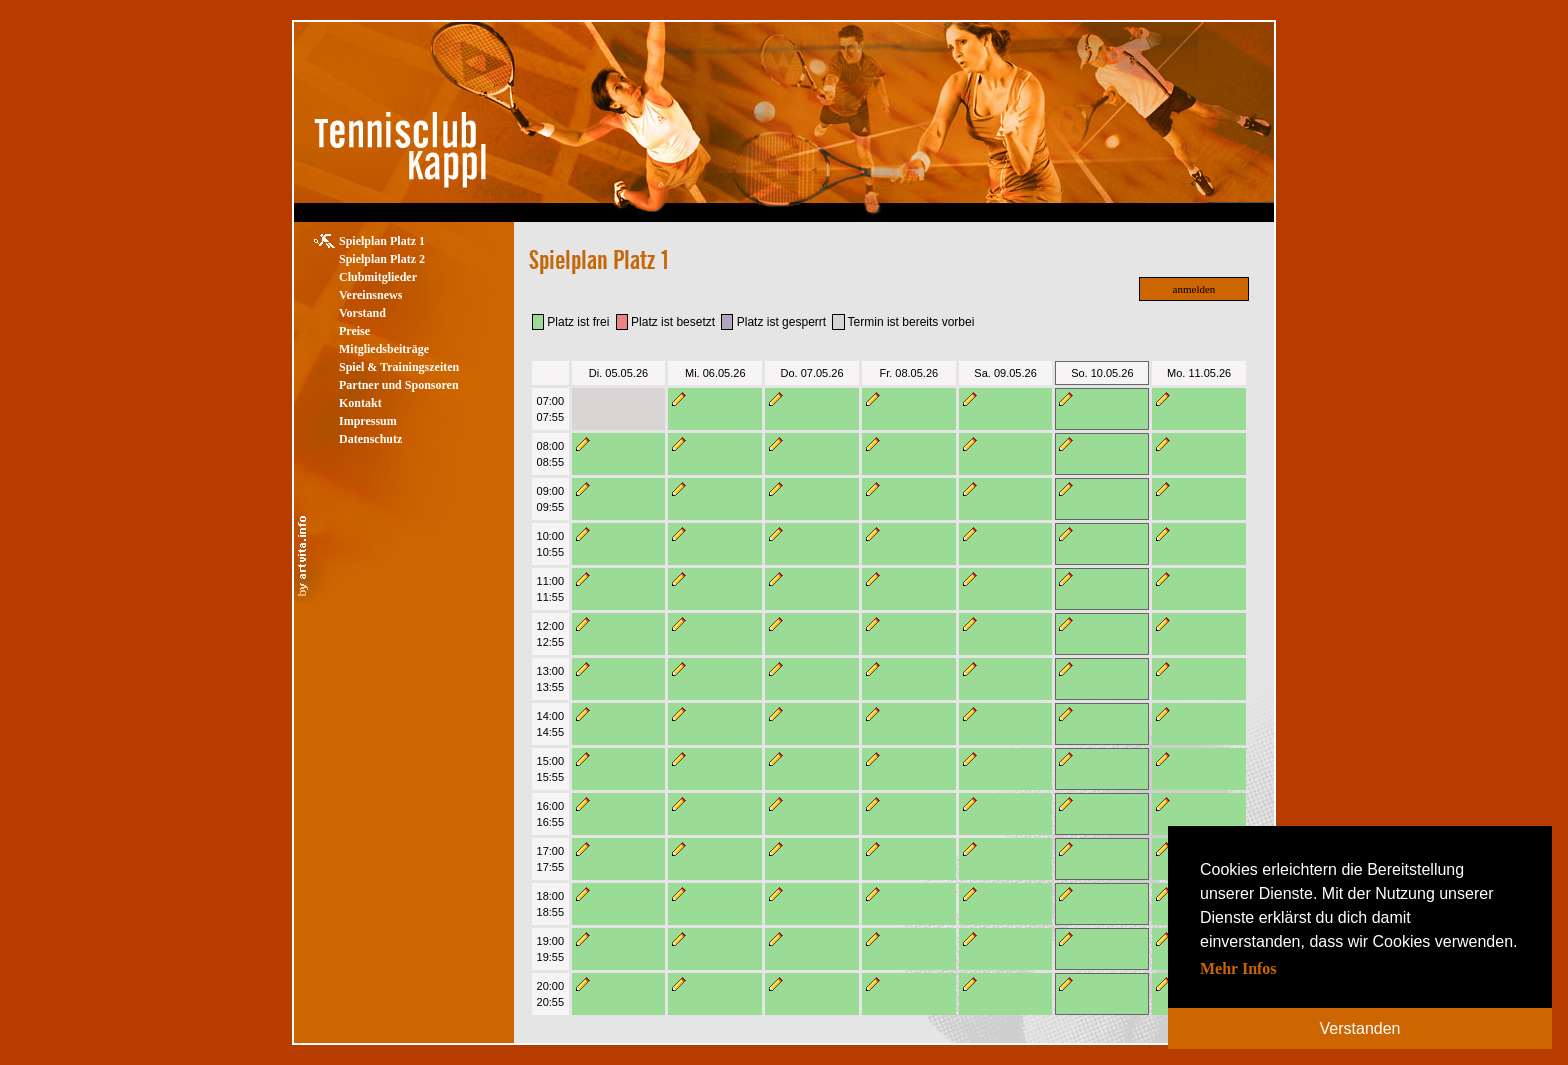 Image resolution: width=1568 pixels, height=1065 pixels. I want to click on Verstanden [button], so click(1360, 1028).